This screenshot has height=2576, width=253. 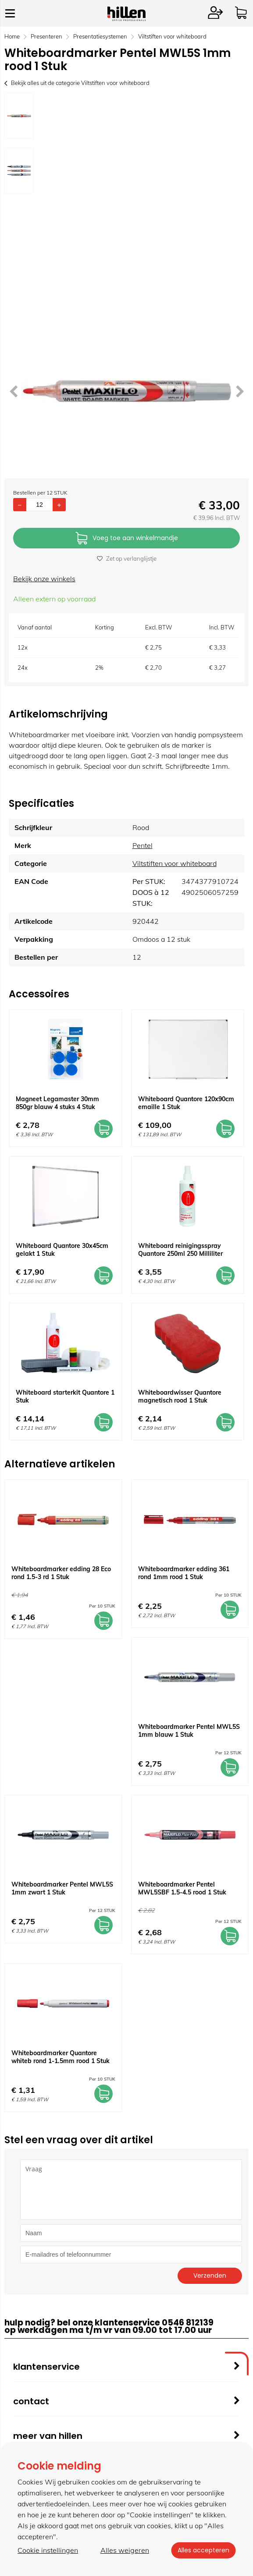 I want to click on Whiteboardwisser Quantore magnetisch rood 1 Stuk, so click(x=179, y=1396).